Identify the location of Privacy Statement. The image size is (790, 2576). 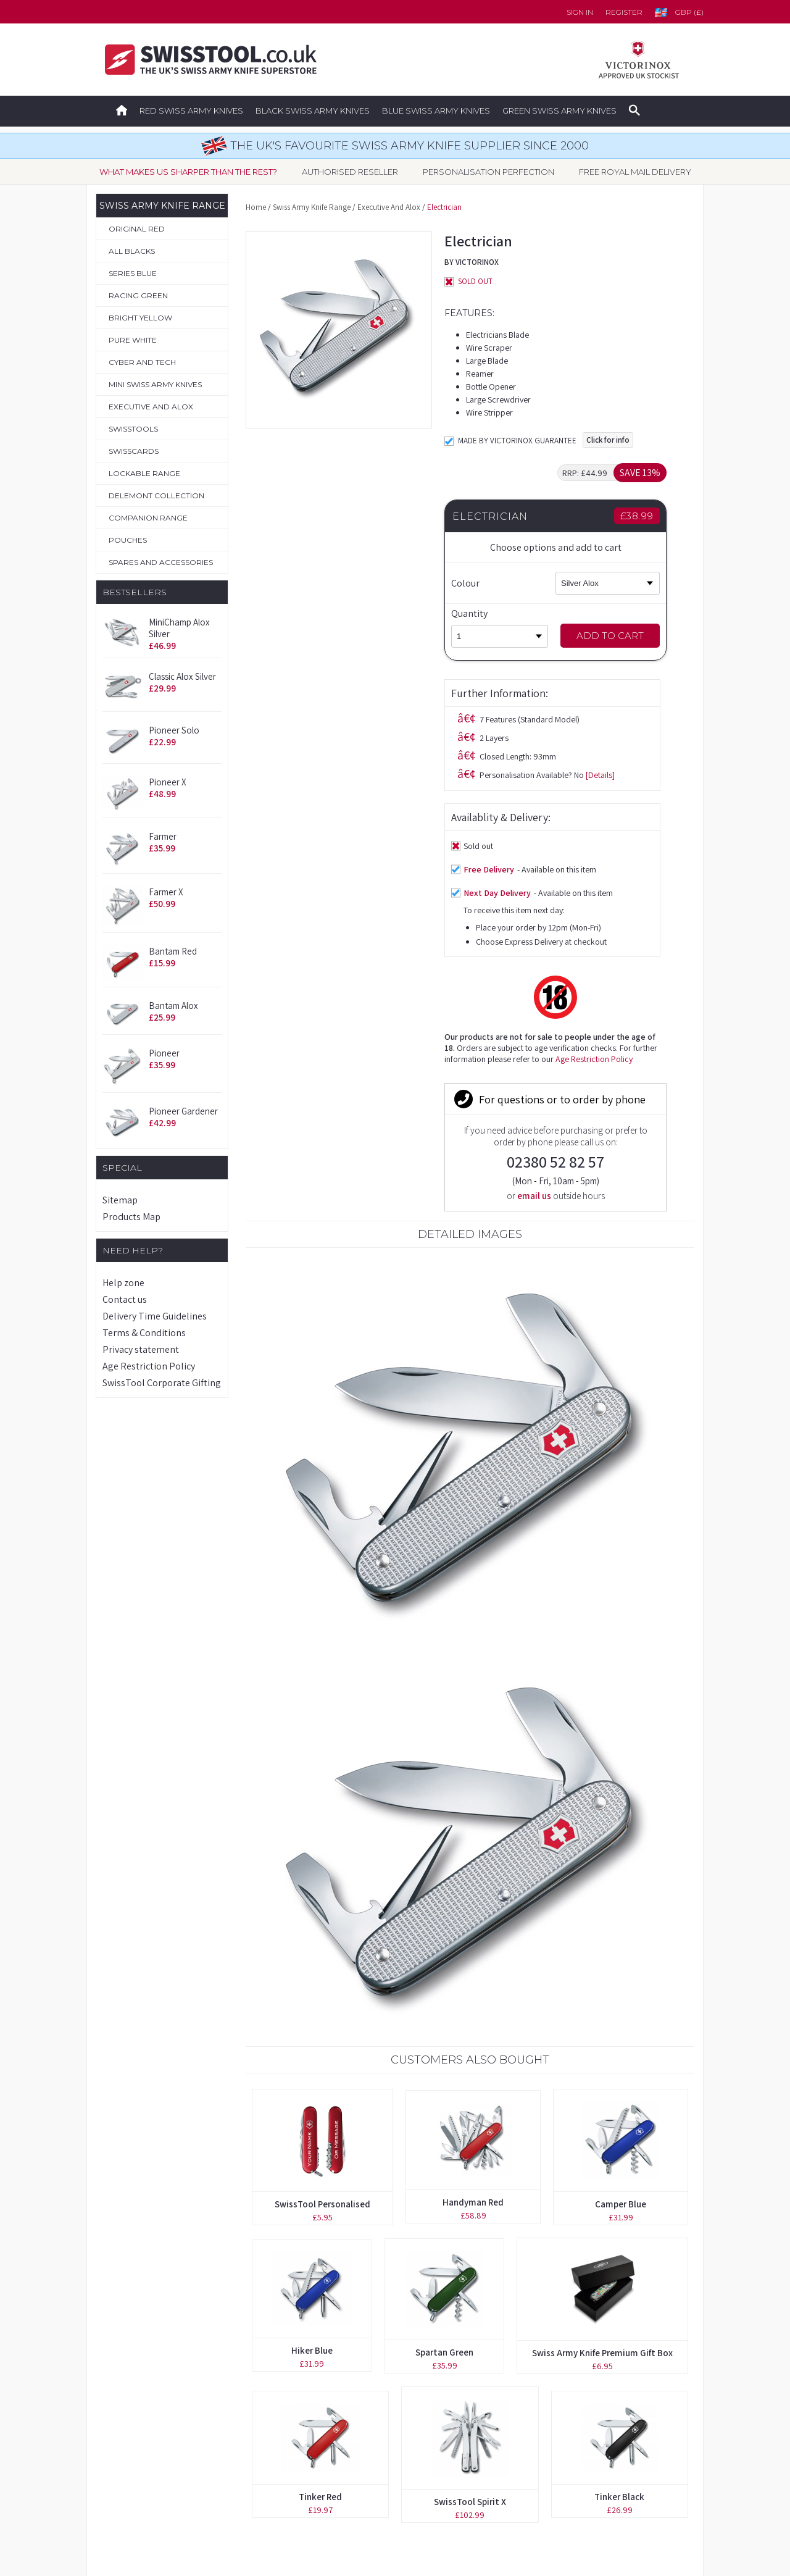
(537, 2475).